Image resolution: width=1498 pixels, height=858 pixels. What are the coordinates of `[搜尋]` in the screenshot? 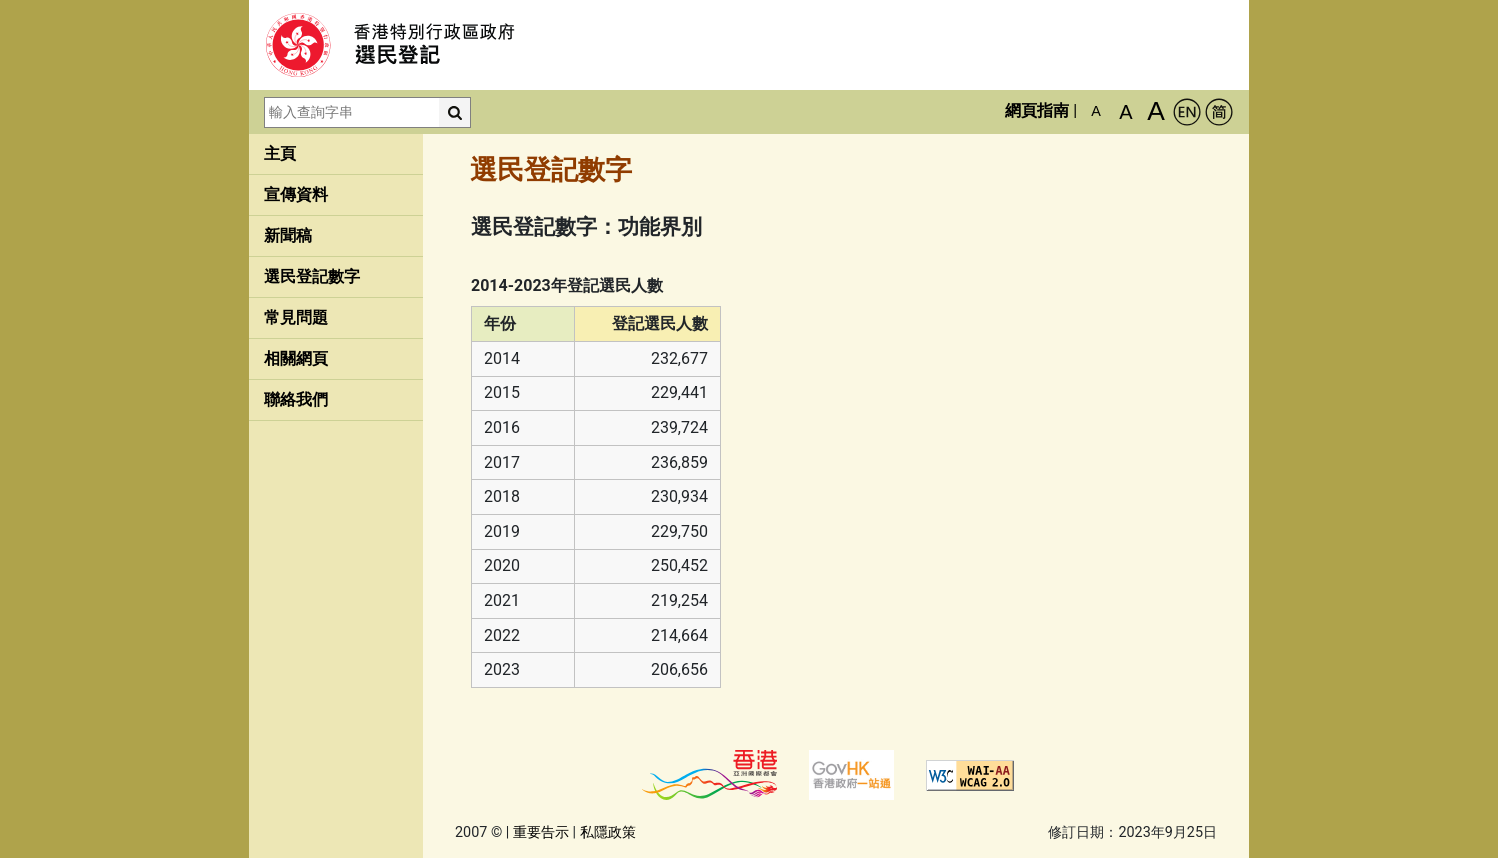 It's located at (455, 112).